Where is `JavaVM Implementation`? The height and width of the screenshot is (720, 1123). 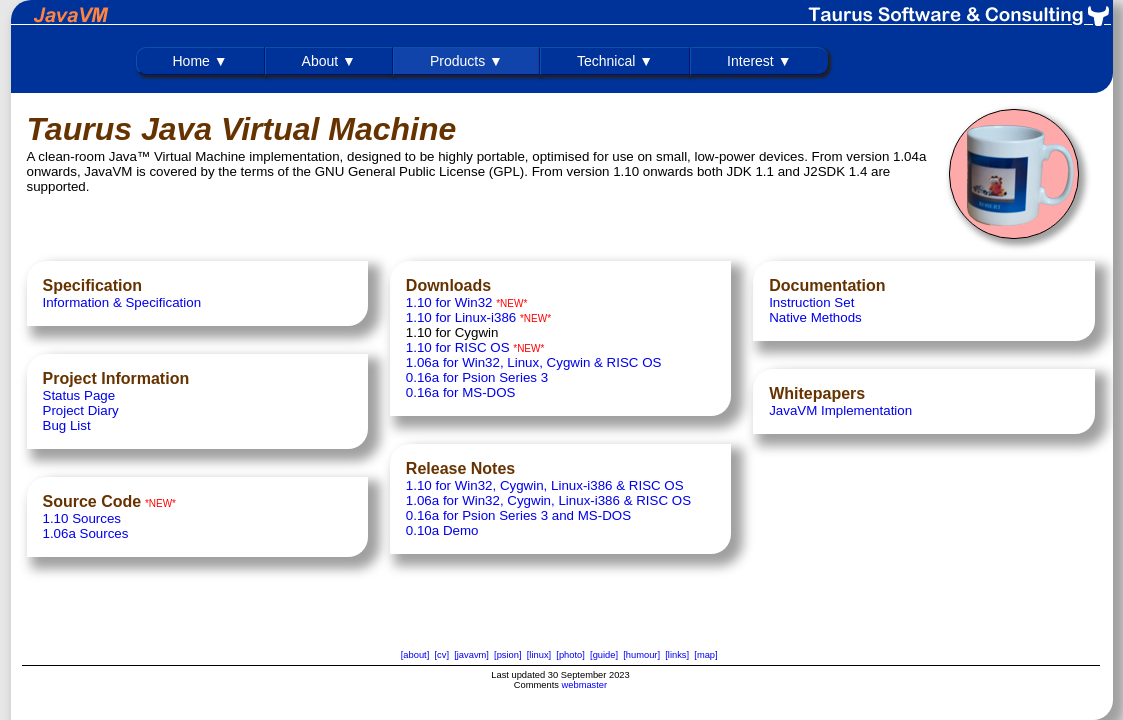
JavaVM Implementation is located at coordinates (840, 410).